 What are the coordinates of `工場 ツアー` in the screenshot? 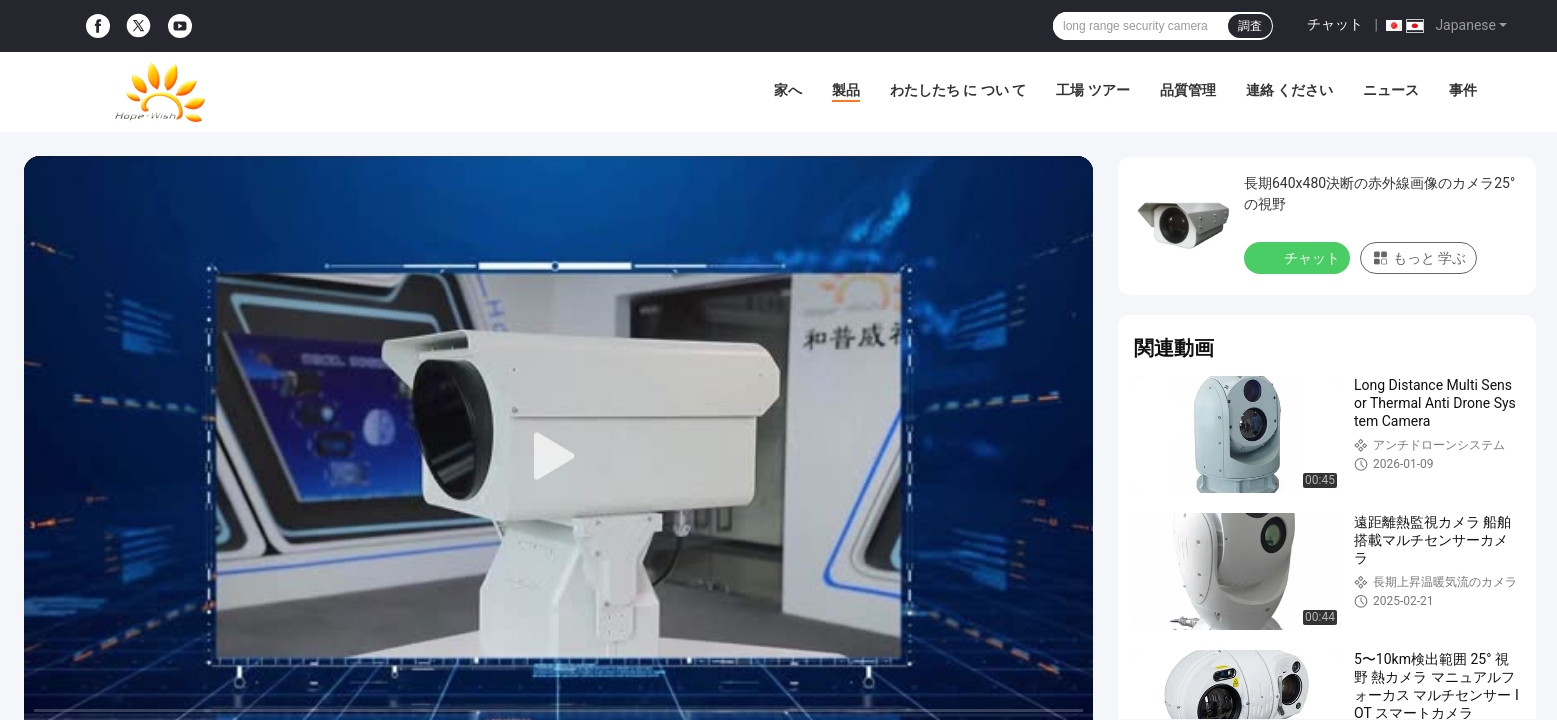 It's located at (1092, 90).